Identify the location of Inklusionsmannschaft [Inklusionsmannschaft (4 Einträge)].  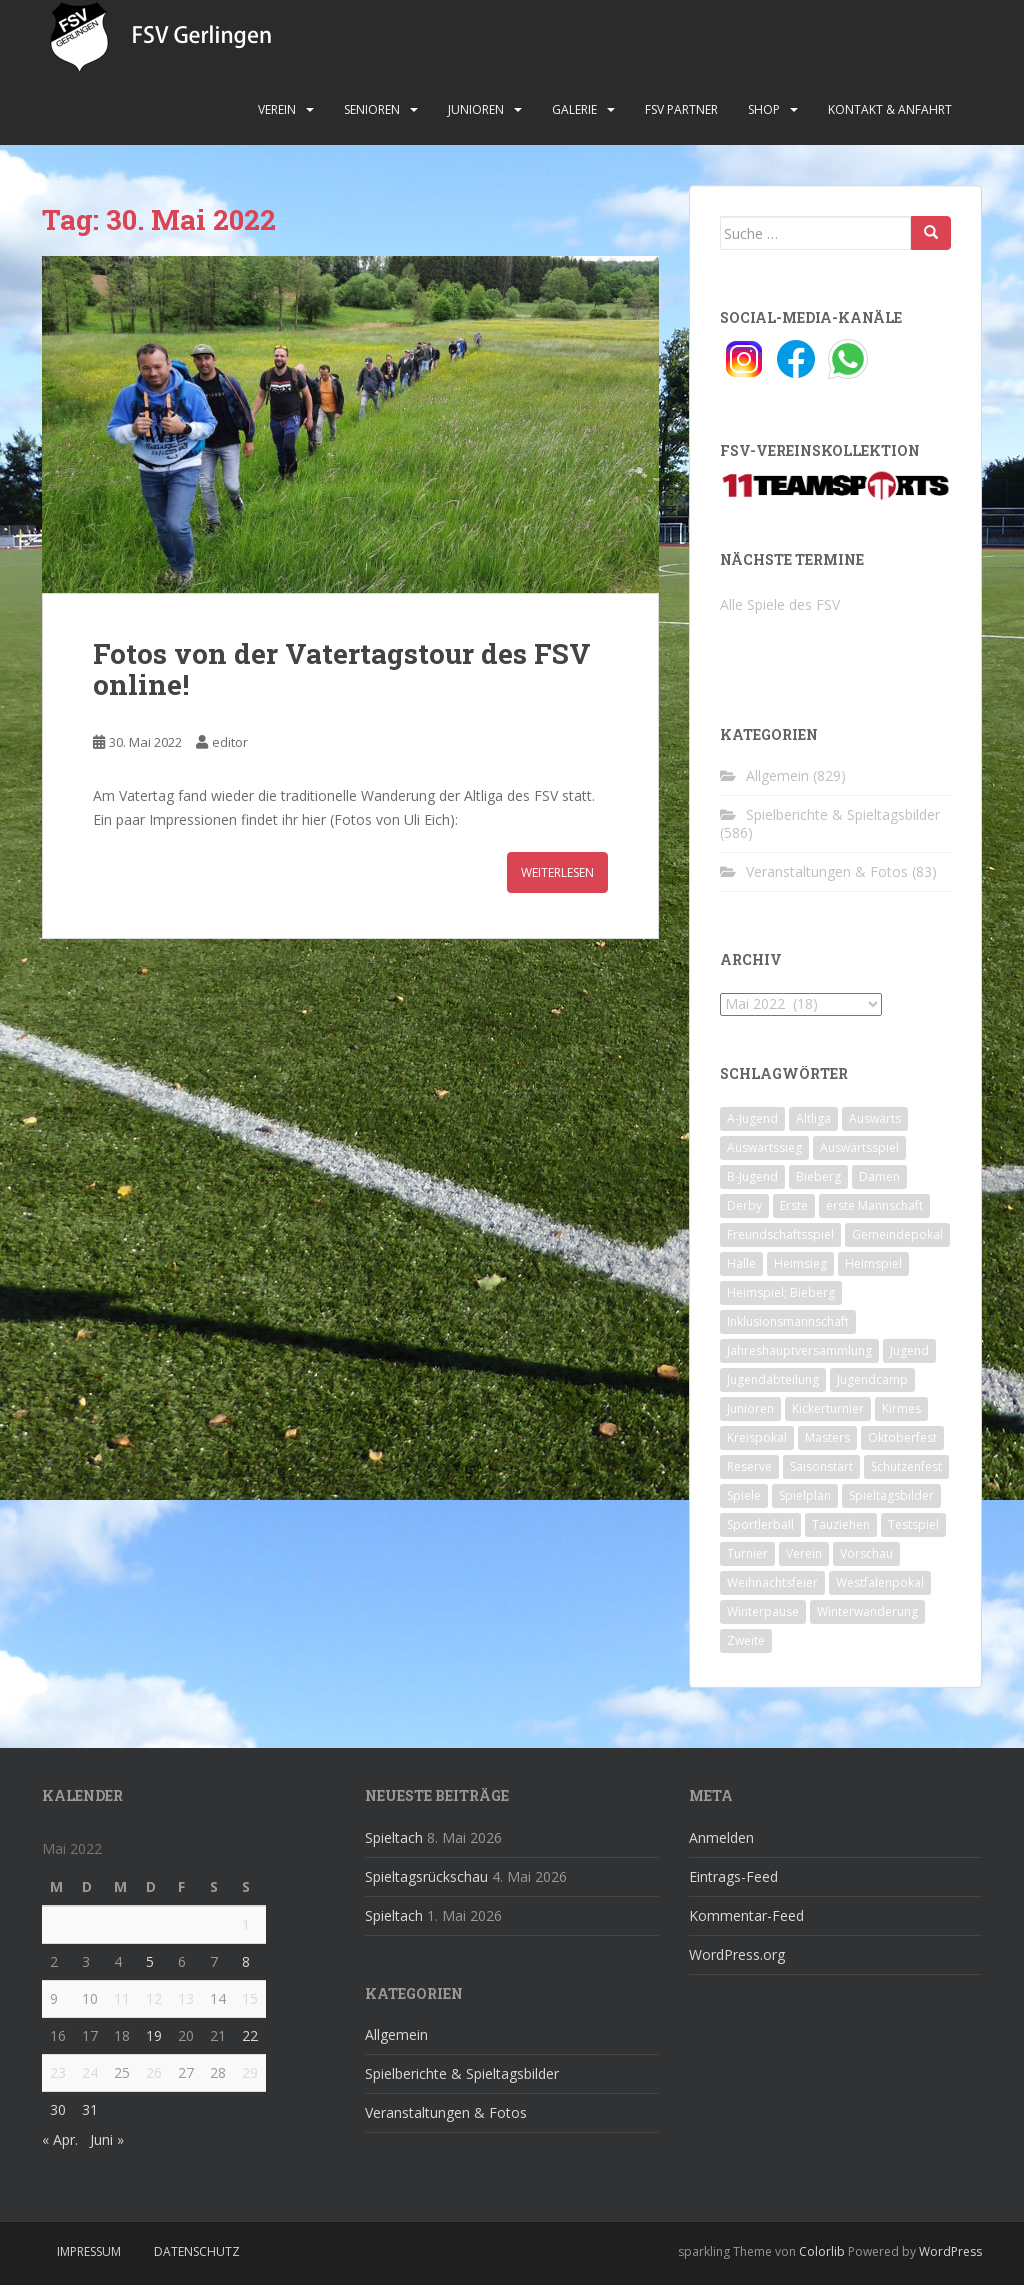
(788, 1321).